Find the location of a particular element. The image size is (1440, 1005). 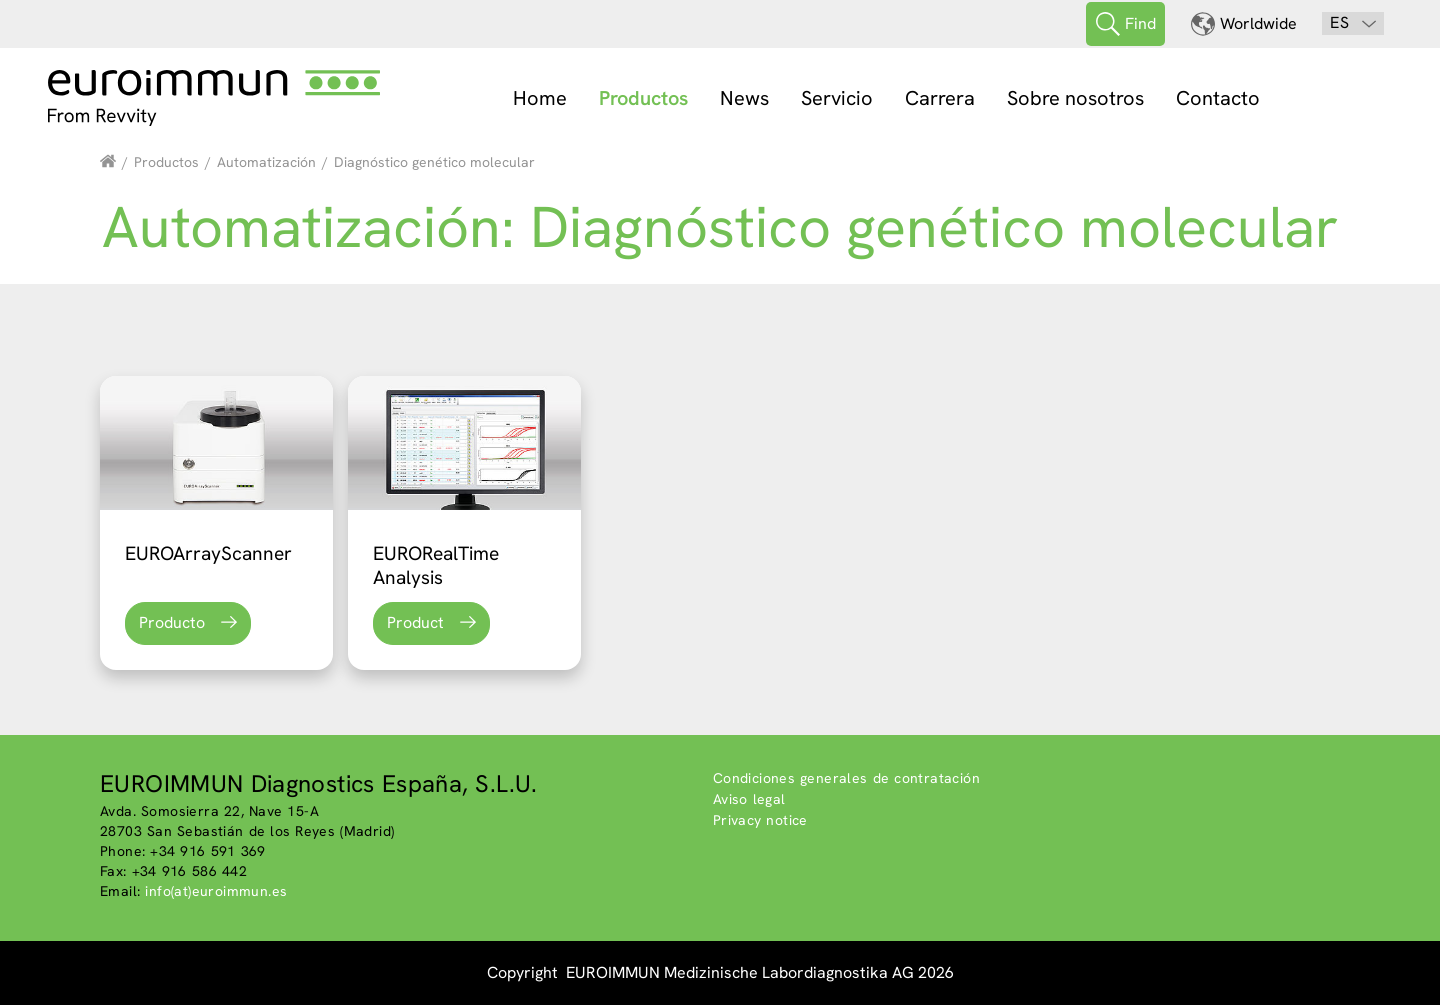

Product is located at coordinates (415, 622).